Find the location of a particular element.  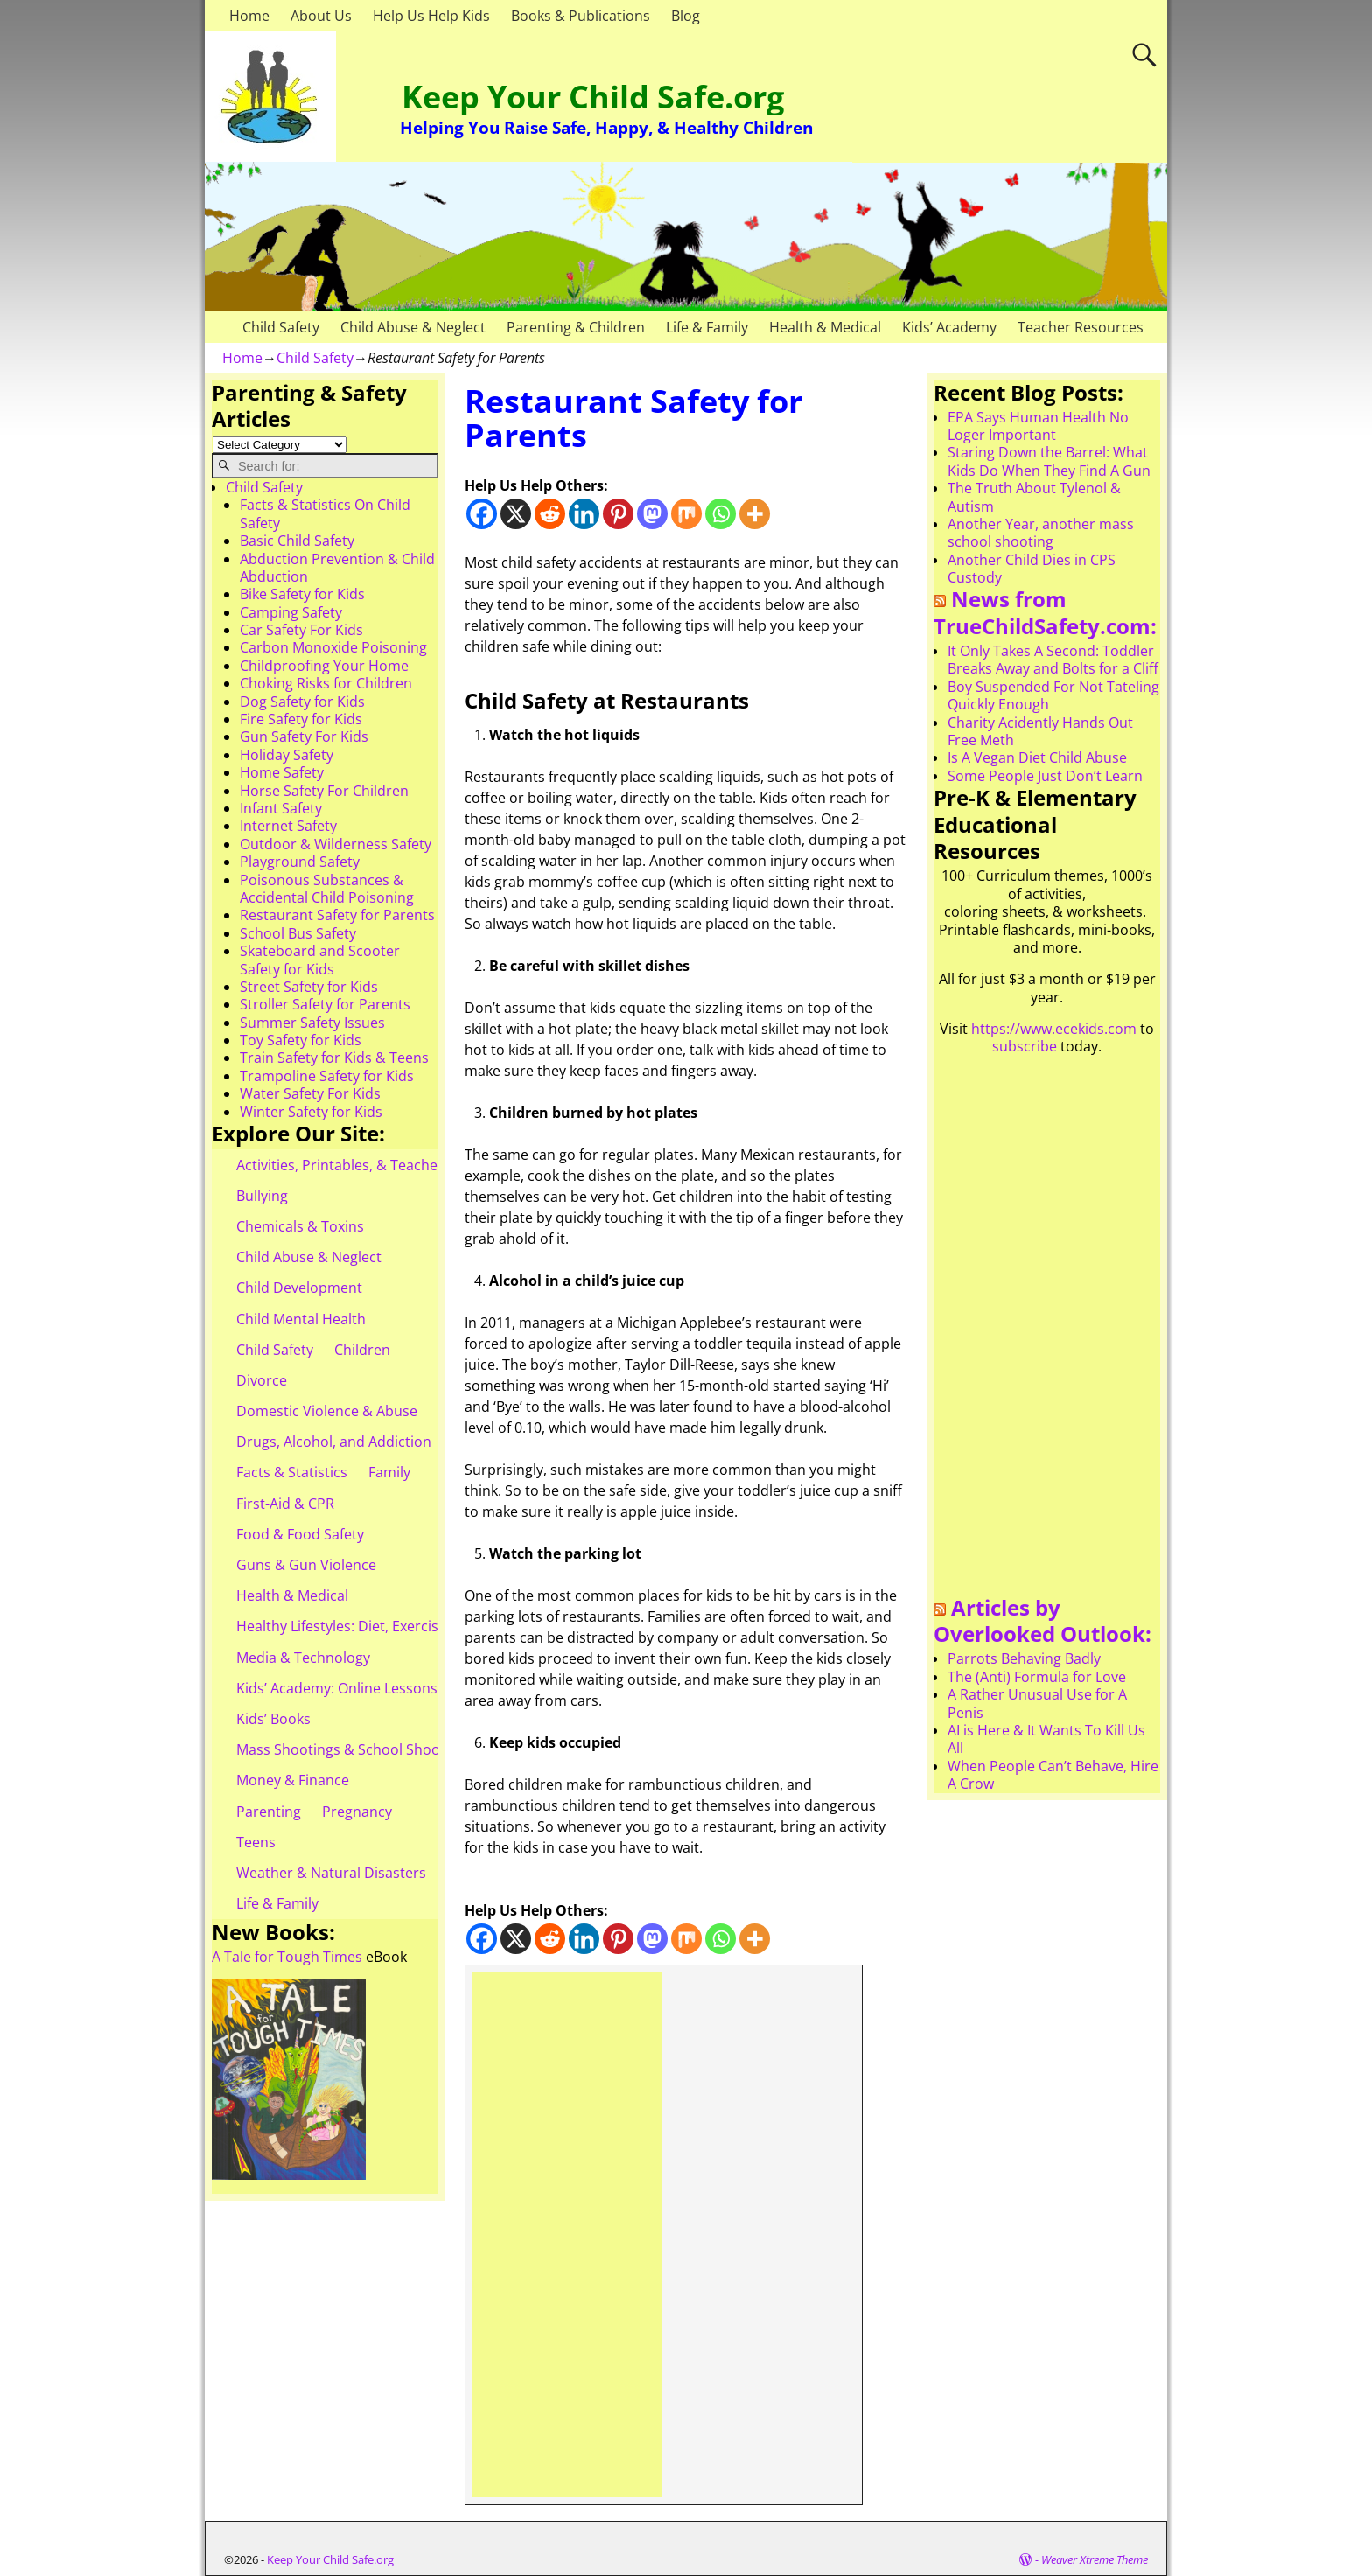

The (Anti) Formula for Love is located at coordinates (1037, 1676).